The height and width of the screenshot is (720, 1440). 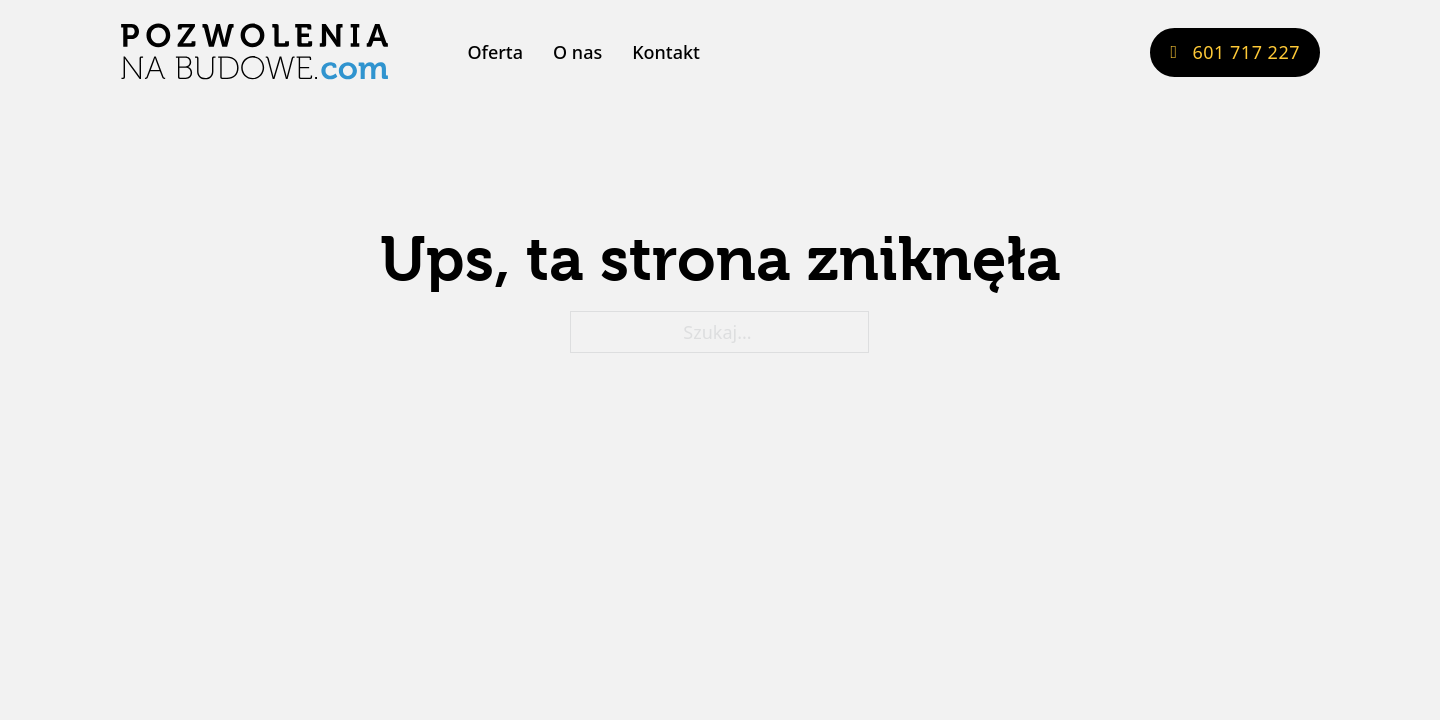 I want to click on O nas, so click(x=577, y=52).